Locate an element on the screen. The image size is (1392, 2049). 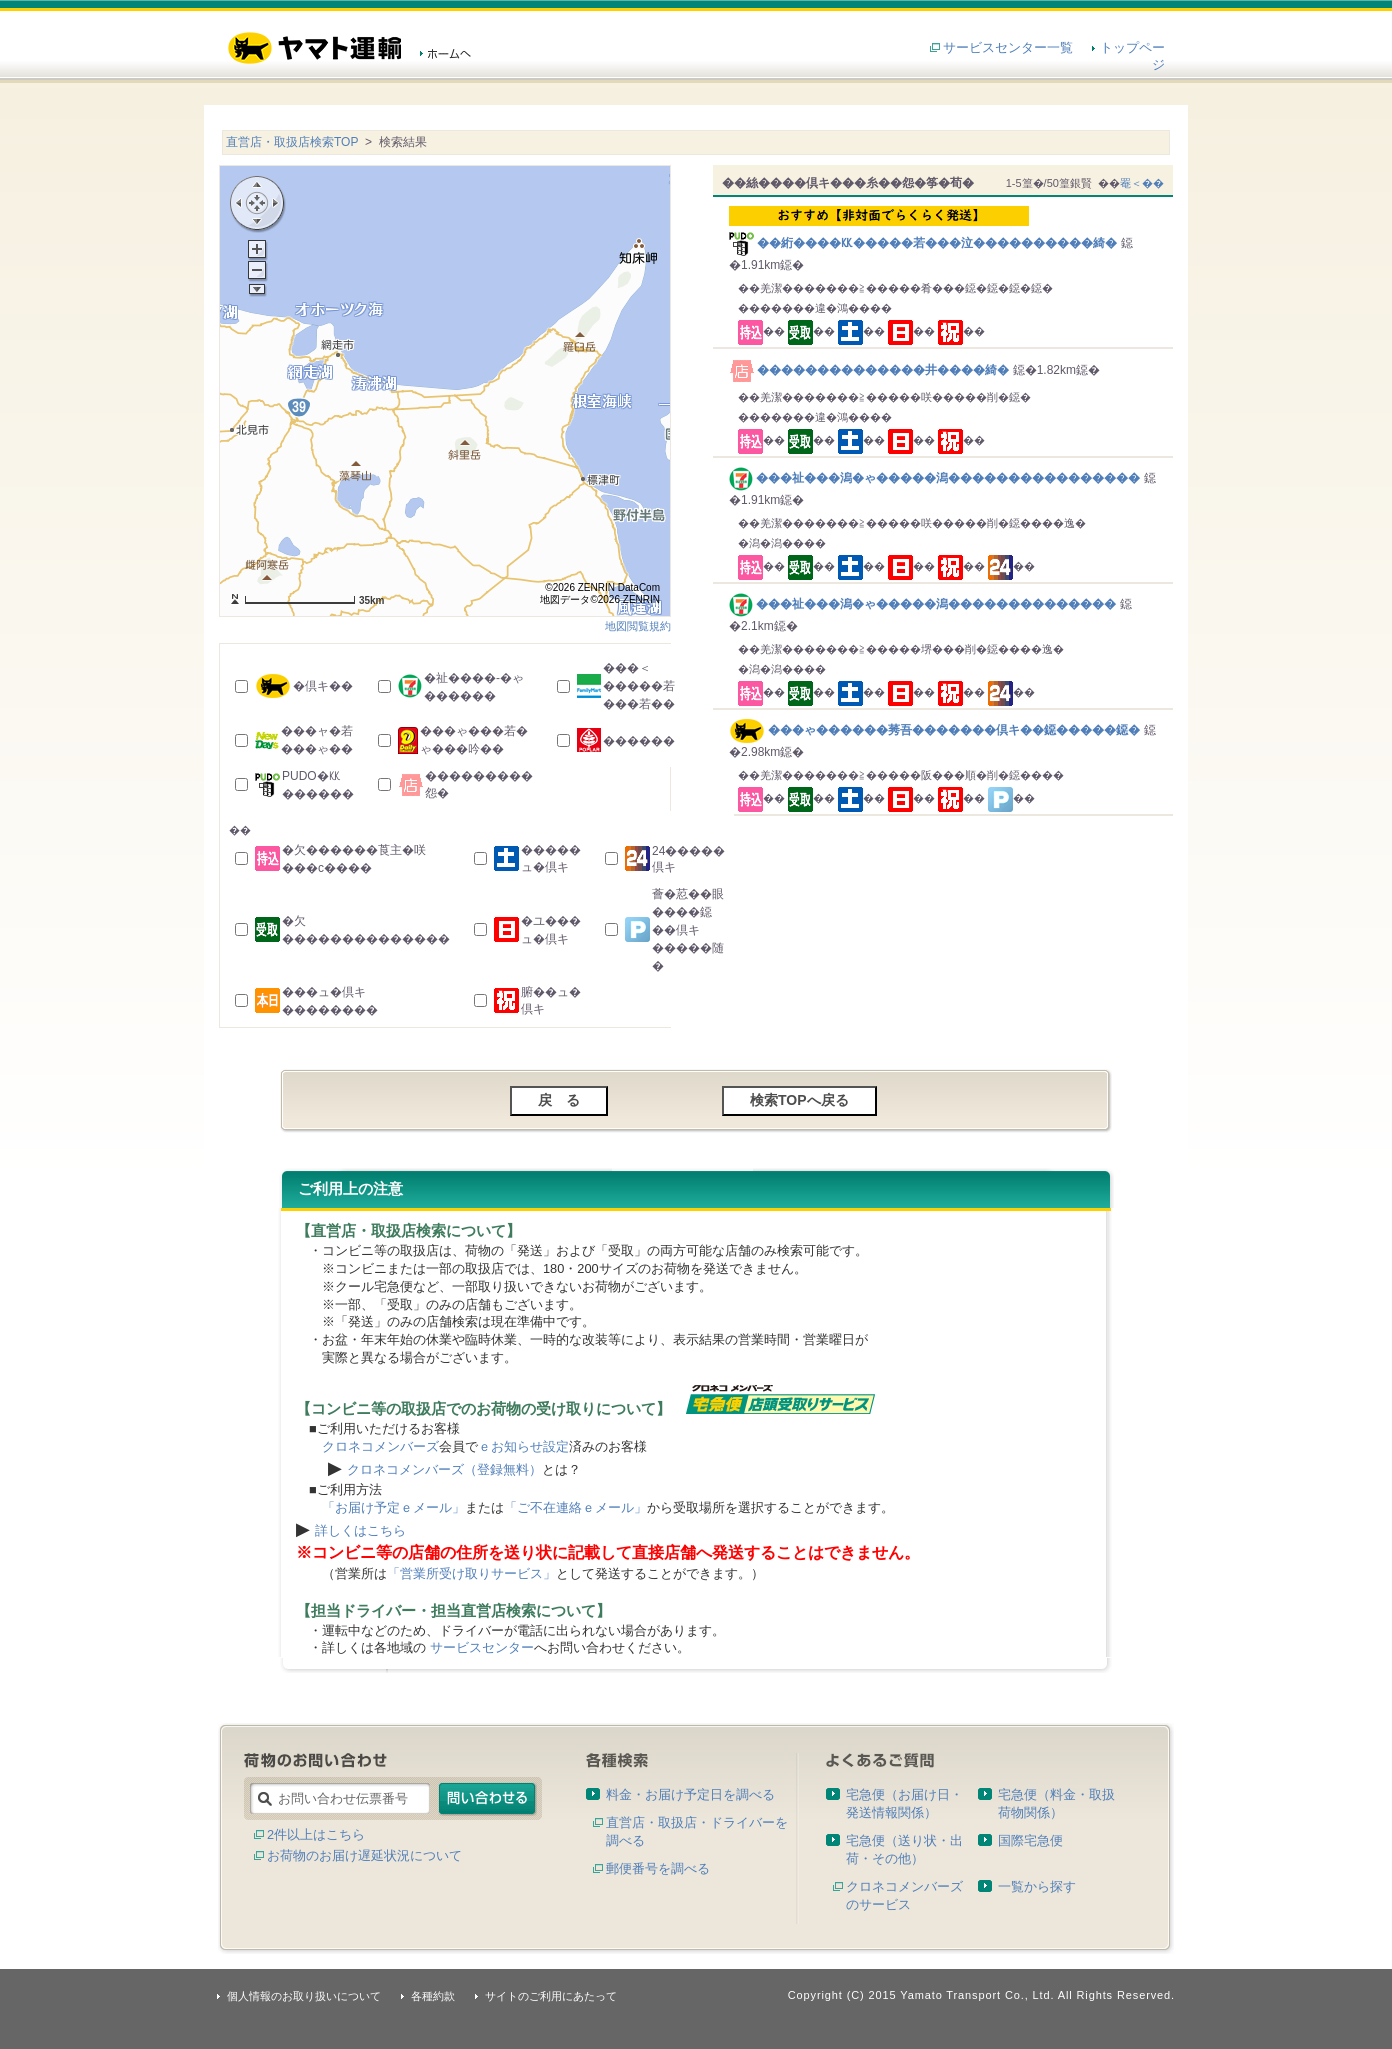
サービスセンター一覧 is located at coordinates (1008, 47).